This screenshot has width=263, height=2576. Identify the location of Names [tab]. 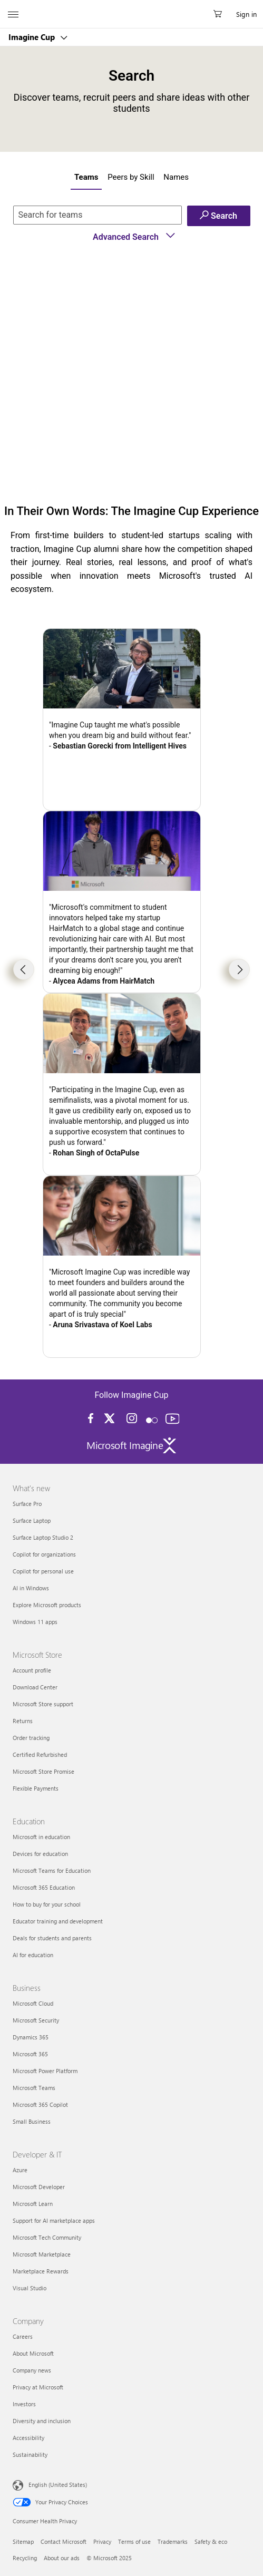
(176, 177).